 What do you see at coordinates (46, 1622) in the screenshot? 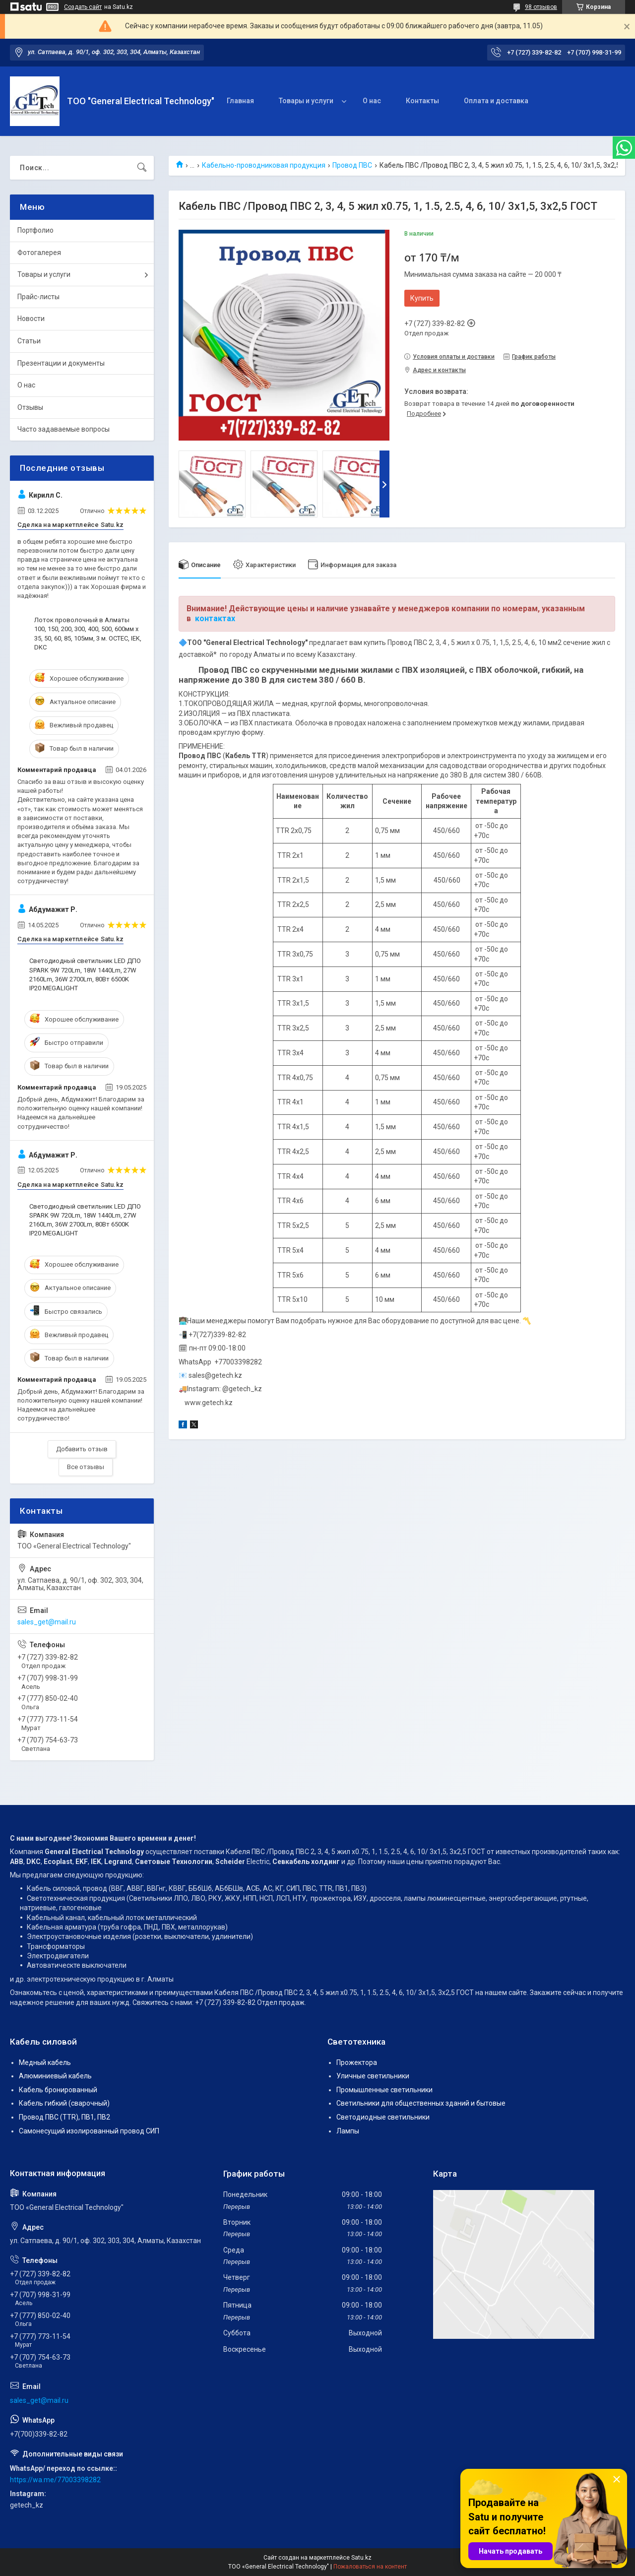
I see `sales_get@mail.ru` at bounding box center [46, 1622].